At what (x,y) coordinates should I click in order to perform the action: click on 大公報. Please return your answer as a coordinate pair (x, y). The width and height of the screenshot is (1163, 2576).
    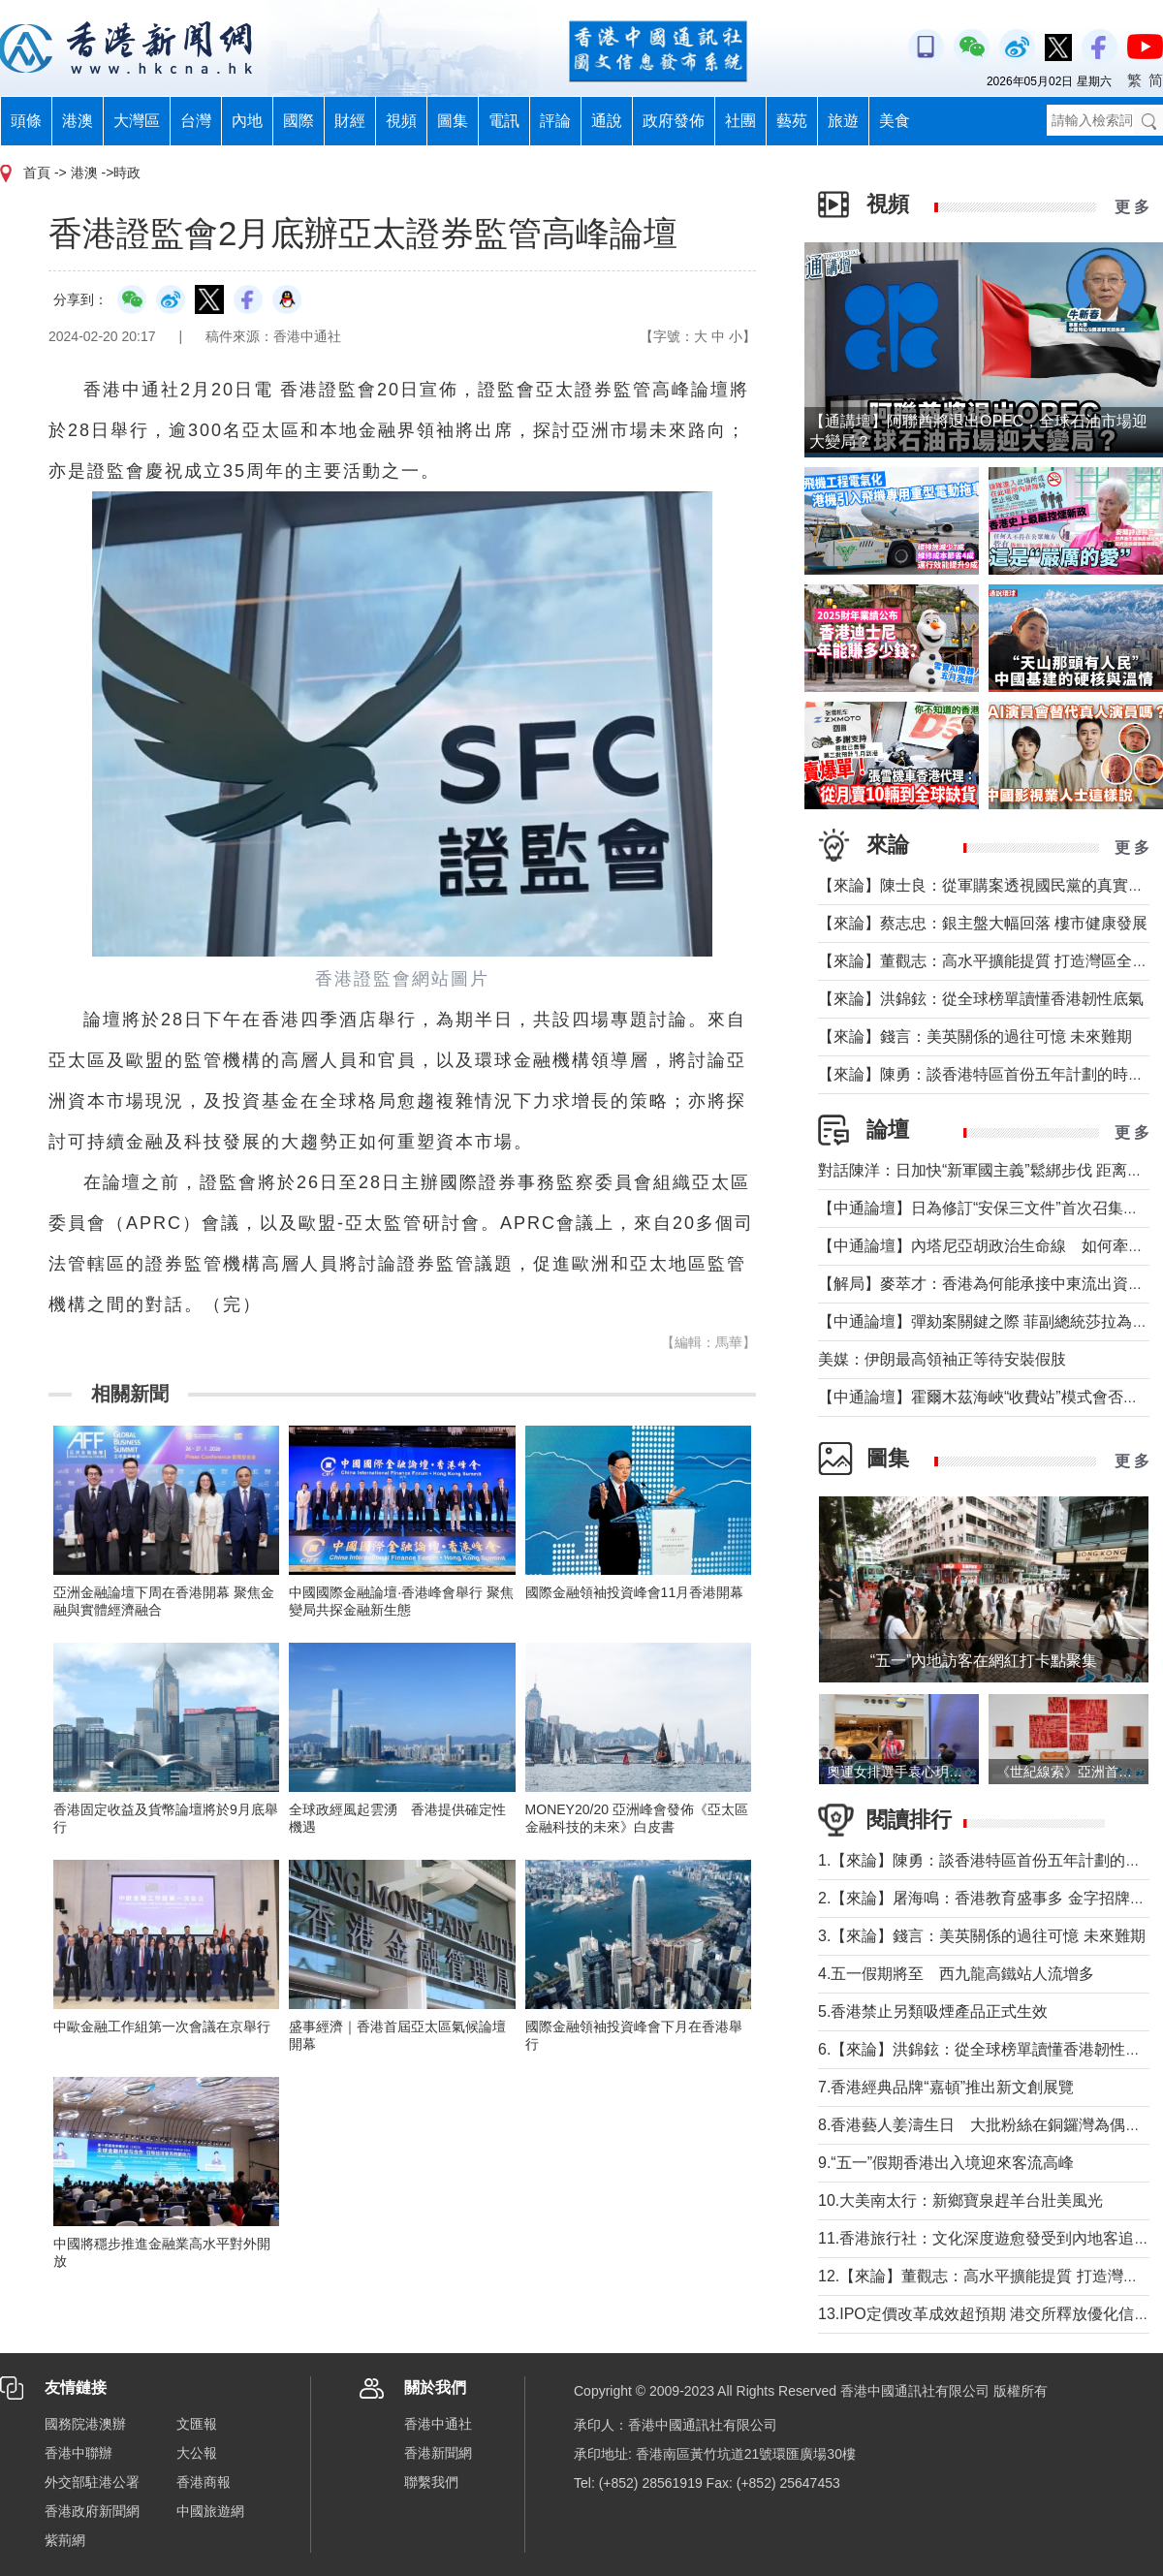
    Looking at the image, I should click on (196, 2453).